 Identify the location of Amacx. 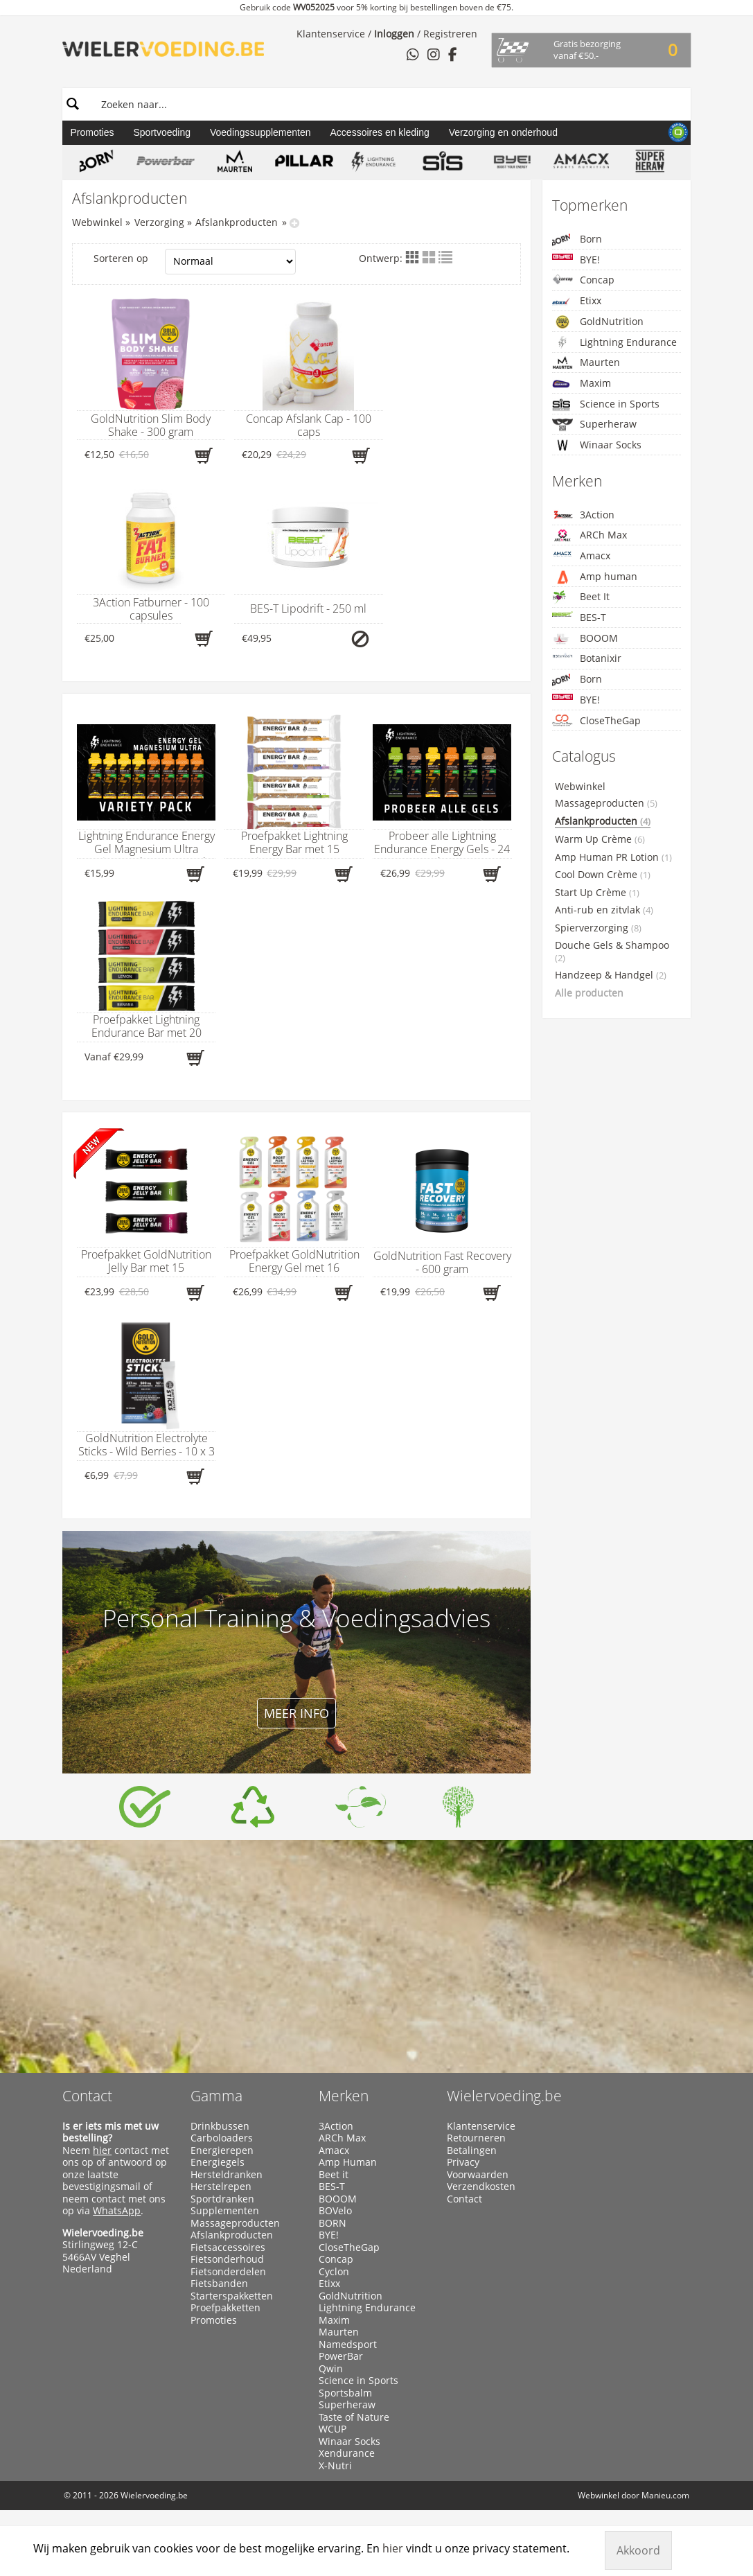
(581, 555).